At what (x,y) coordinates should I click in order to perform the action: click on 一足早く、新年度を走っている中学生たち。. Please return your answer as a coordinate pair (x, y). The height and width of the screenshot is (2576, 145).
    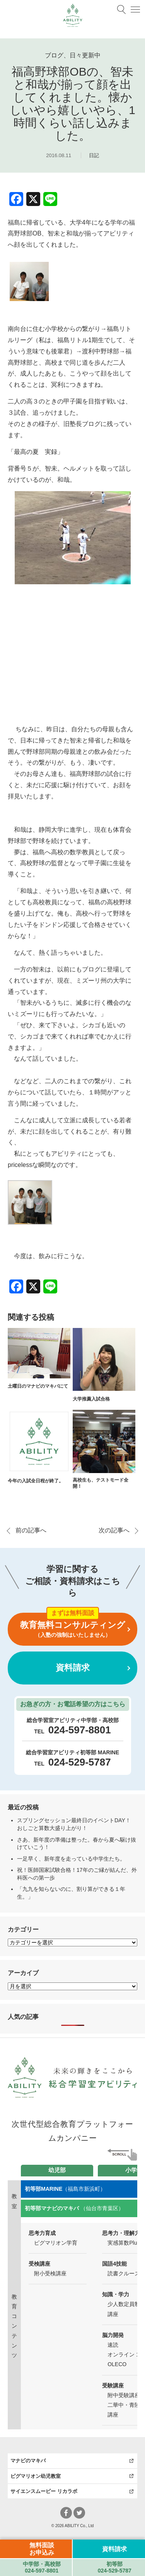
    Looking at the image, I should click on (71, 1859).